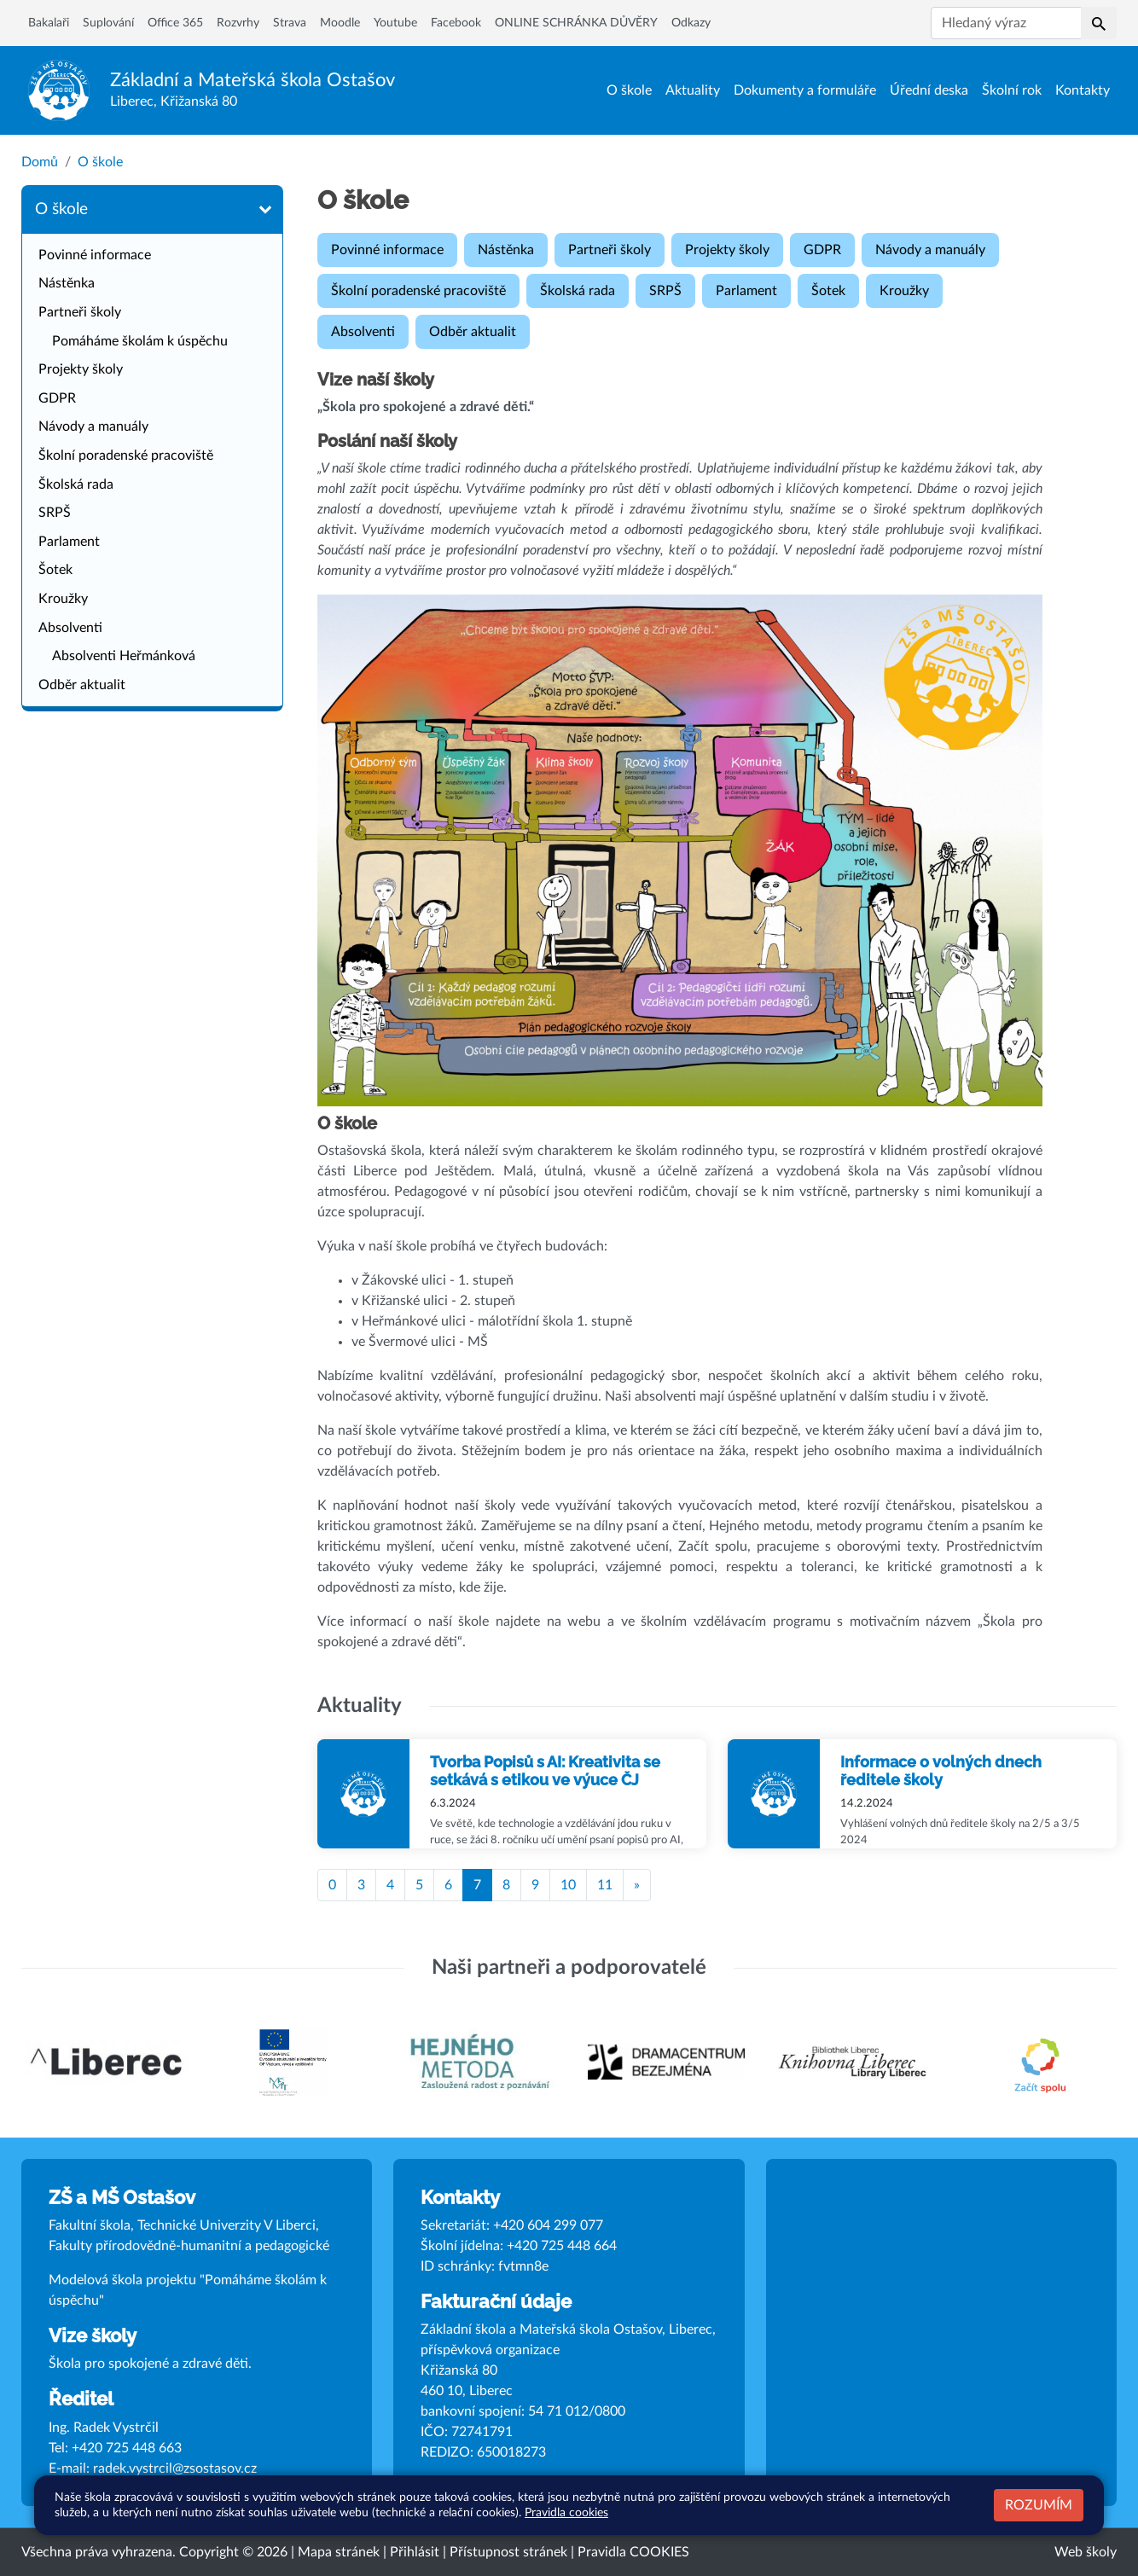 This screenshot has height=2576, width=1138. Describe the element at coordinates (576, 23) in the screenshot. I see `ONLINE SCHRÁNKA DŮVĚRY` at that location.